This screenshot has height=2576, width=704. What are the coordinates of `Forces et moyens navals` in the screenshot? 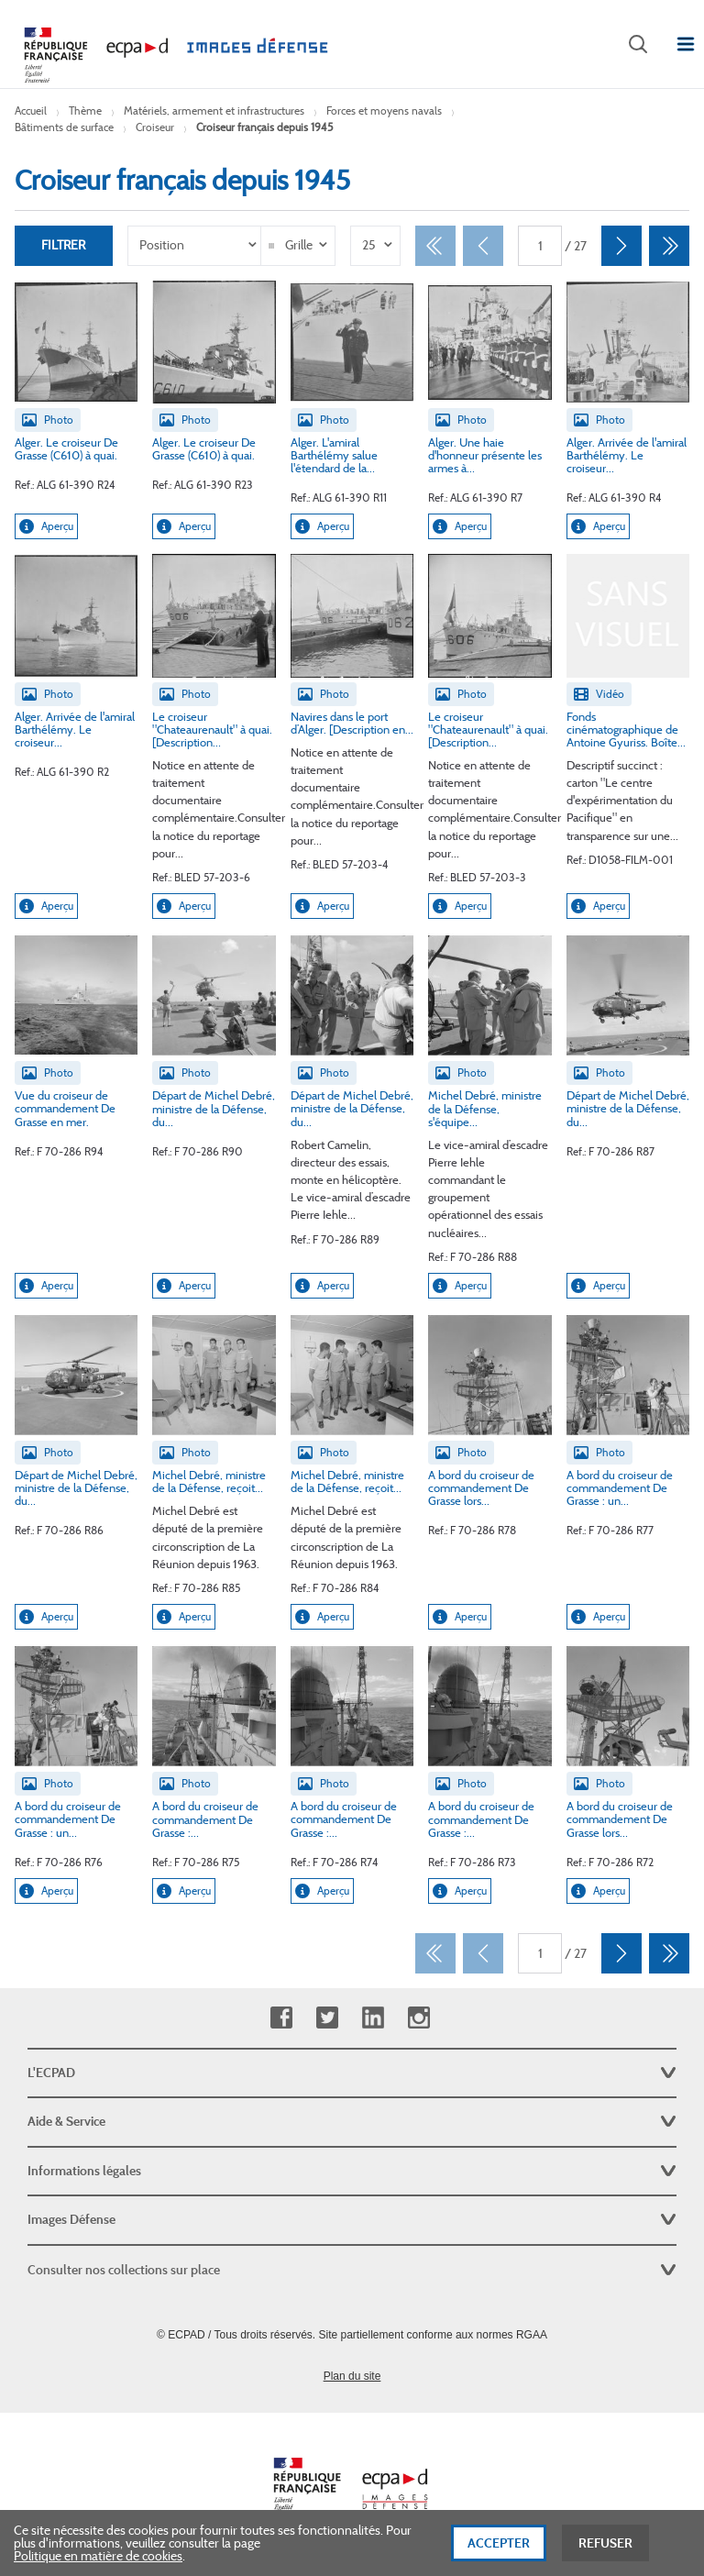 It's located at (384, 110).